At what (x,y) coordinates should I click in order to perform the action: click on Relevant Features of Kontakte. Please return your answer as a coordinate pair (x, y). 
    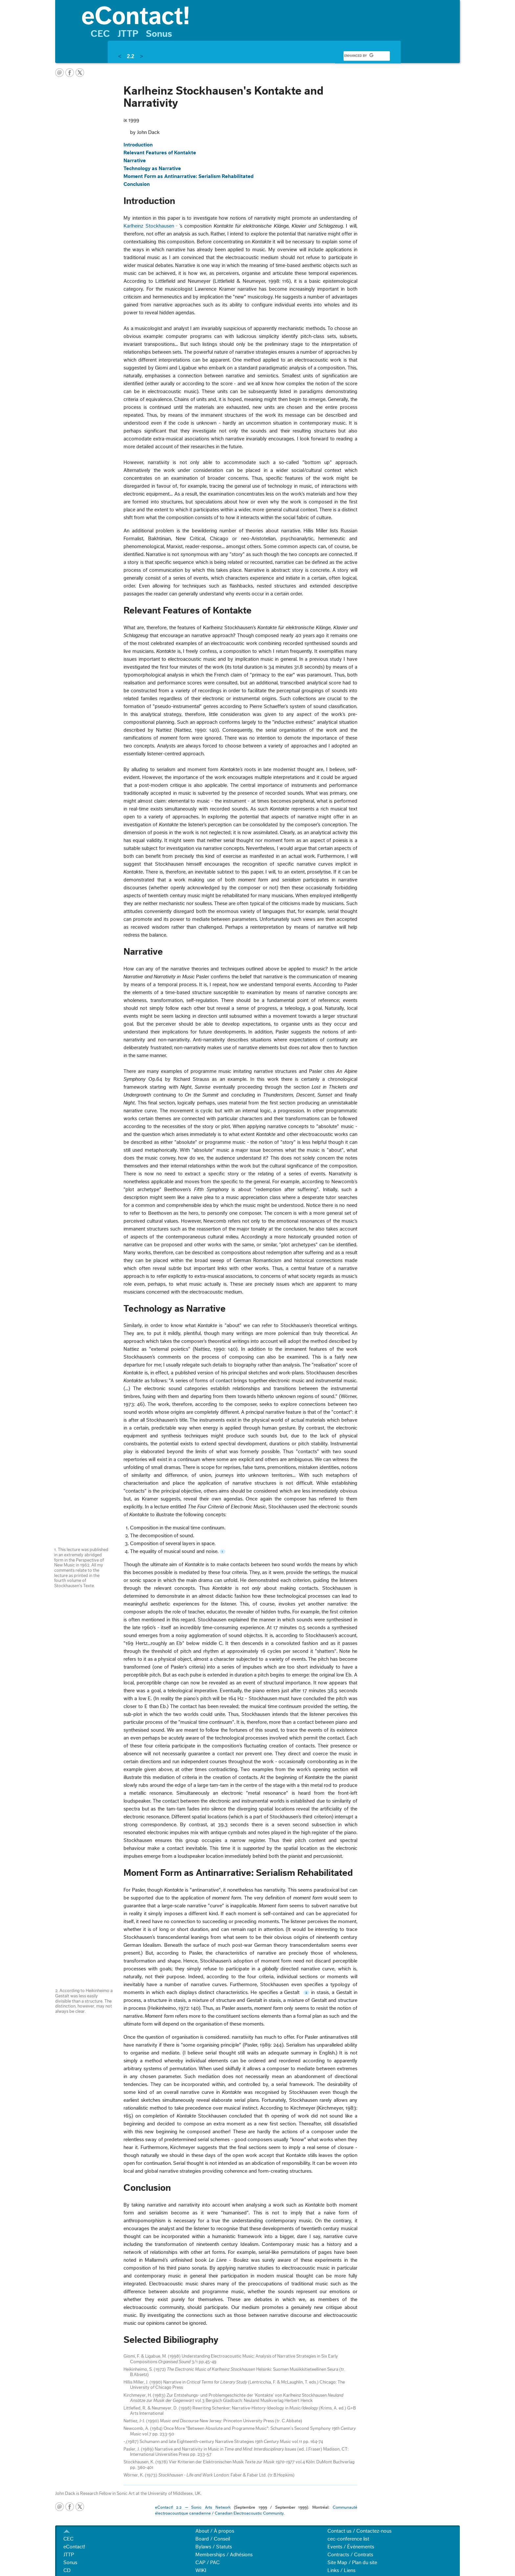
    Looking at the image, I should click on (159, 152).